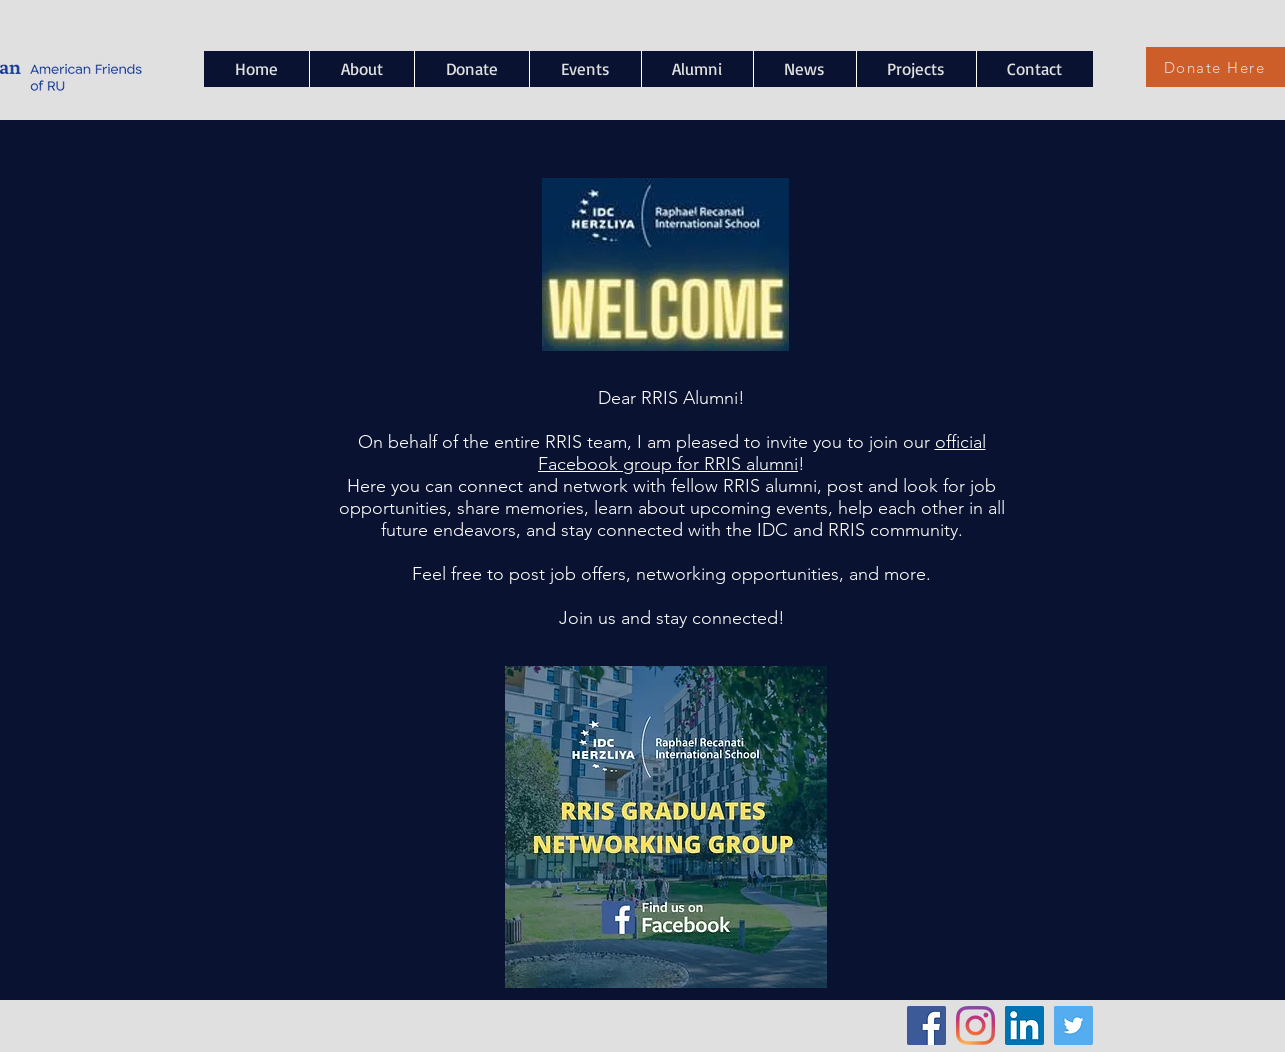 The height and width of the screenshot is (1052, 1285). Describe the element at coordinates (975, 1025) in the screenshot. I see `[Instagram]` at that location.